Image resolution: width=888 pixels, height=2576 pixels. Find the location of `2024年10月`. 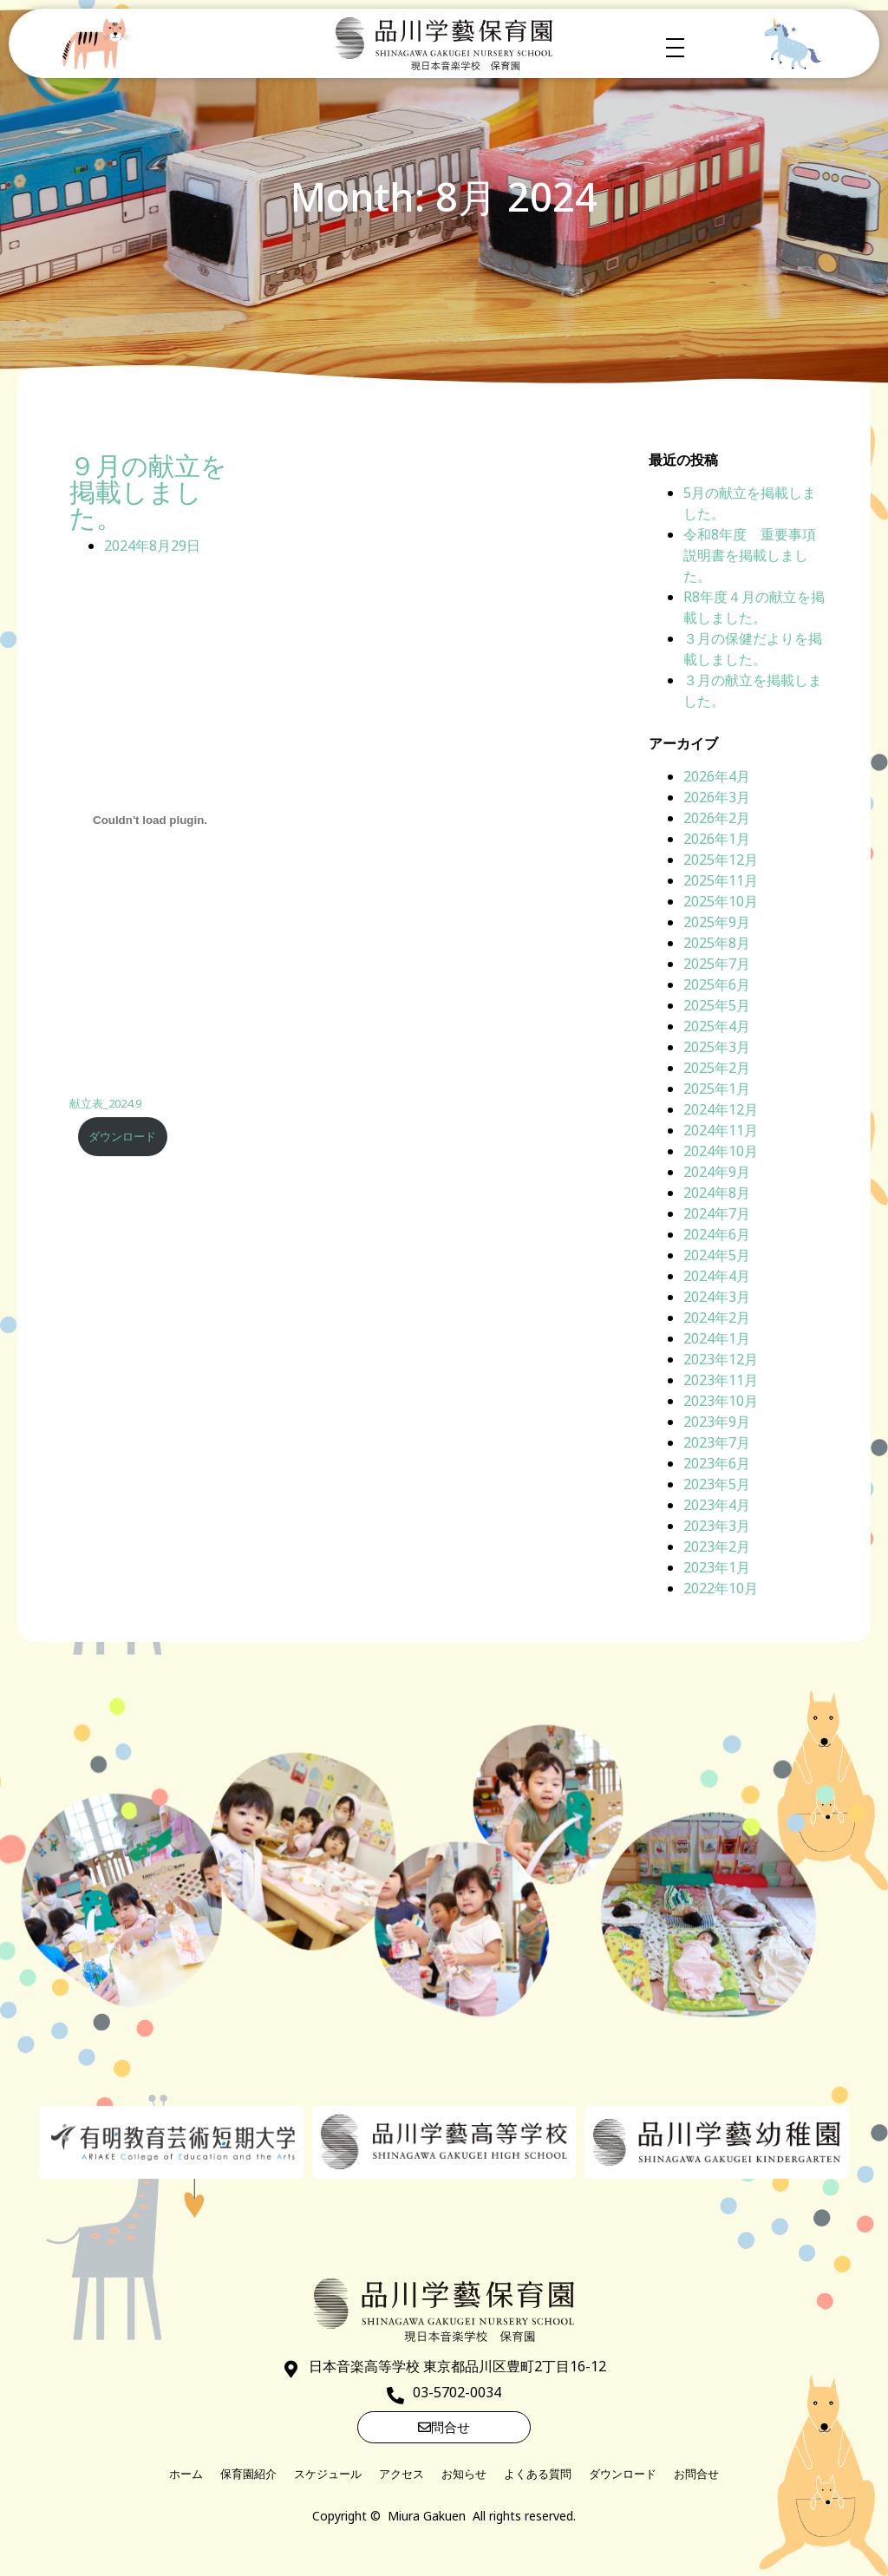

2024年10月 is located at coordinates (720, 1151).